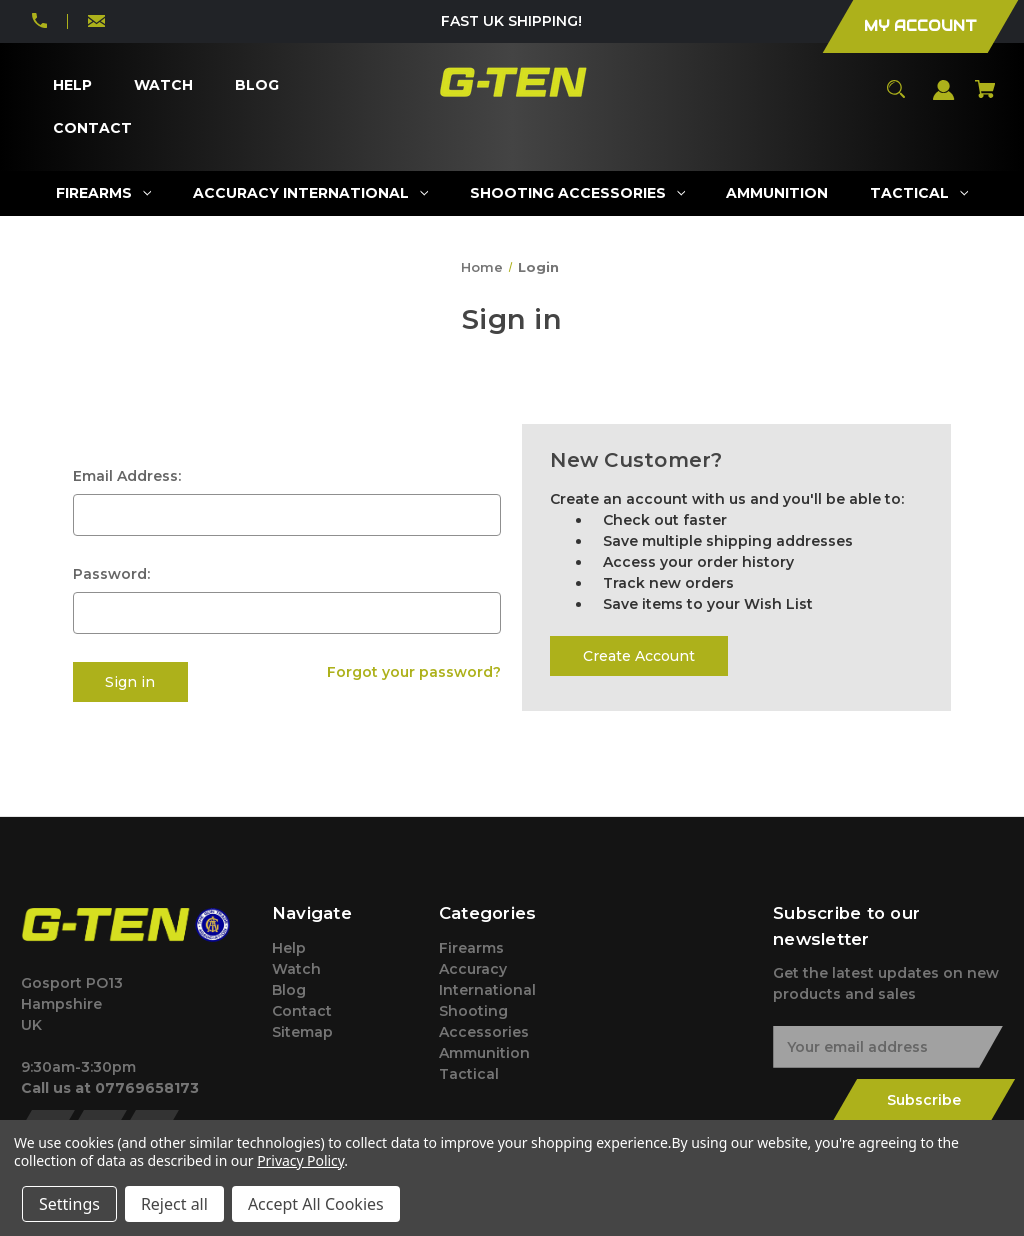 Image resolution: width=1024 pixels, height=1236 pixels. I want to click on [Sign in], so click(944, 99).